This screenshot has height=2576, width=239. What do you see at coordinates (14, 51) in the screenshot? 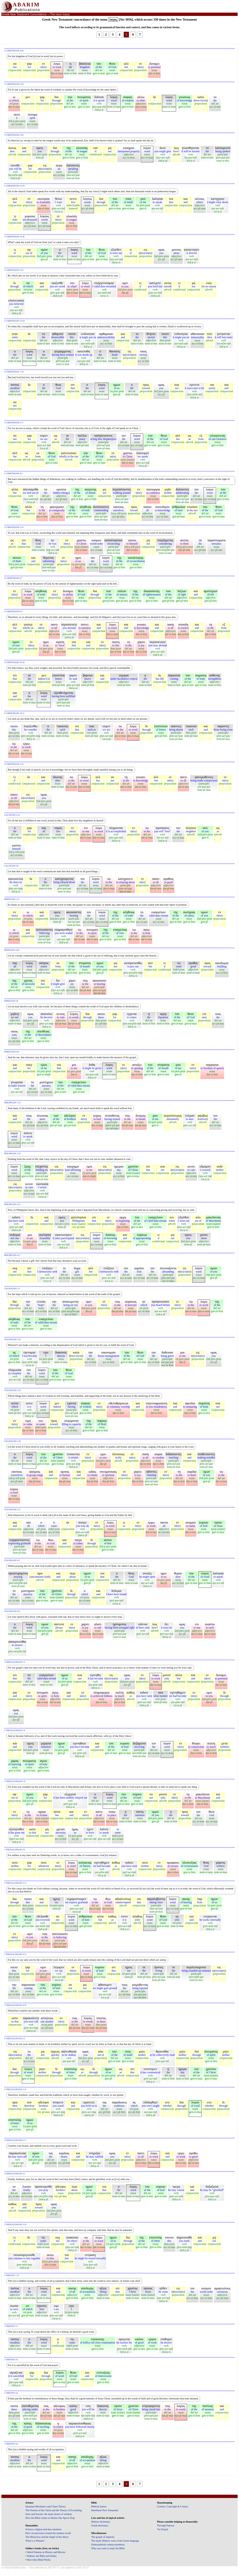
I see `1 Corinthians 4:20` at bounding box center [14, 51].